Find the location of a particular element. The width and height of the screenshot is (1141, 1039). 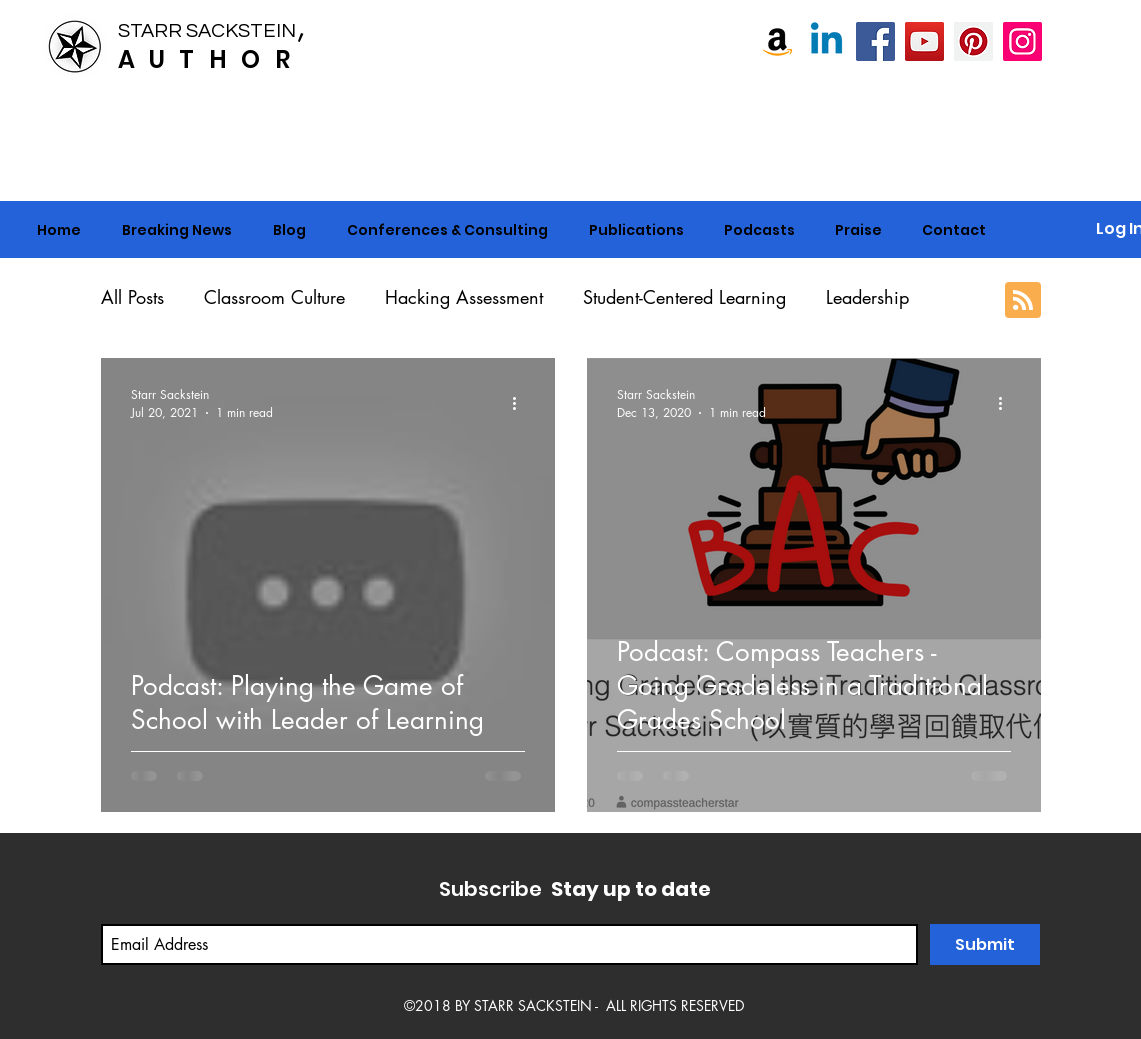

Student-Centered Learning is located at coordinates (684, 297).